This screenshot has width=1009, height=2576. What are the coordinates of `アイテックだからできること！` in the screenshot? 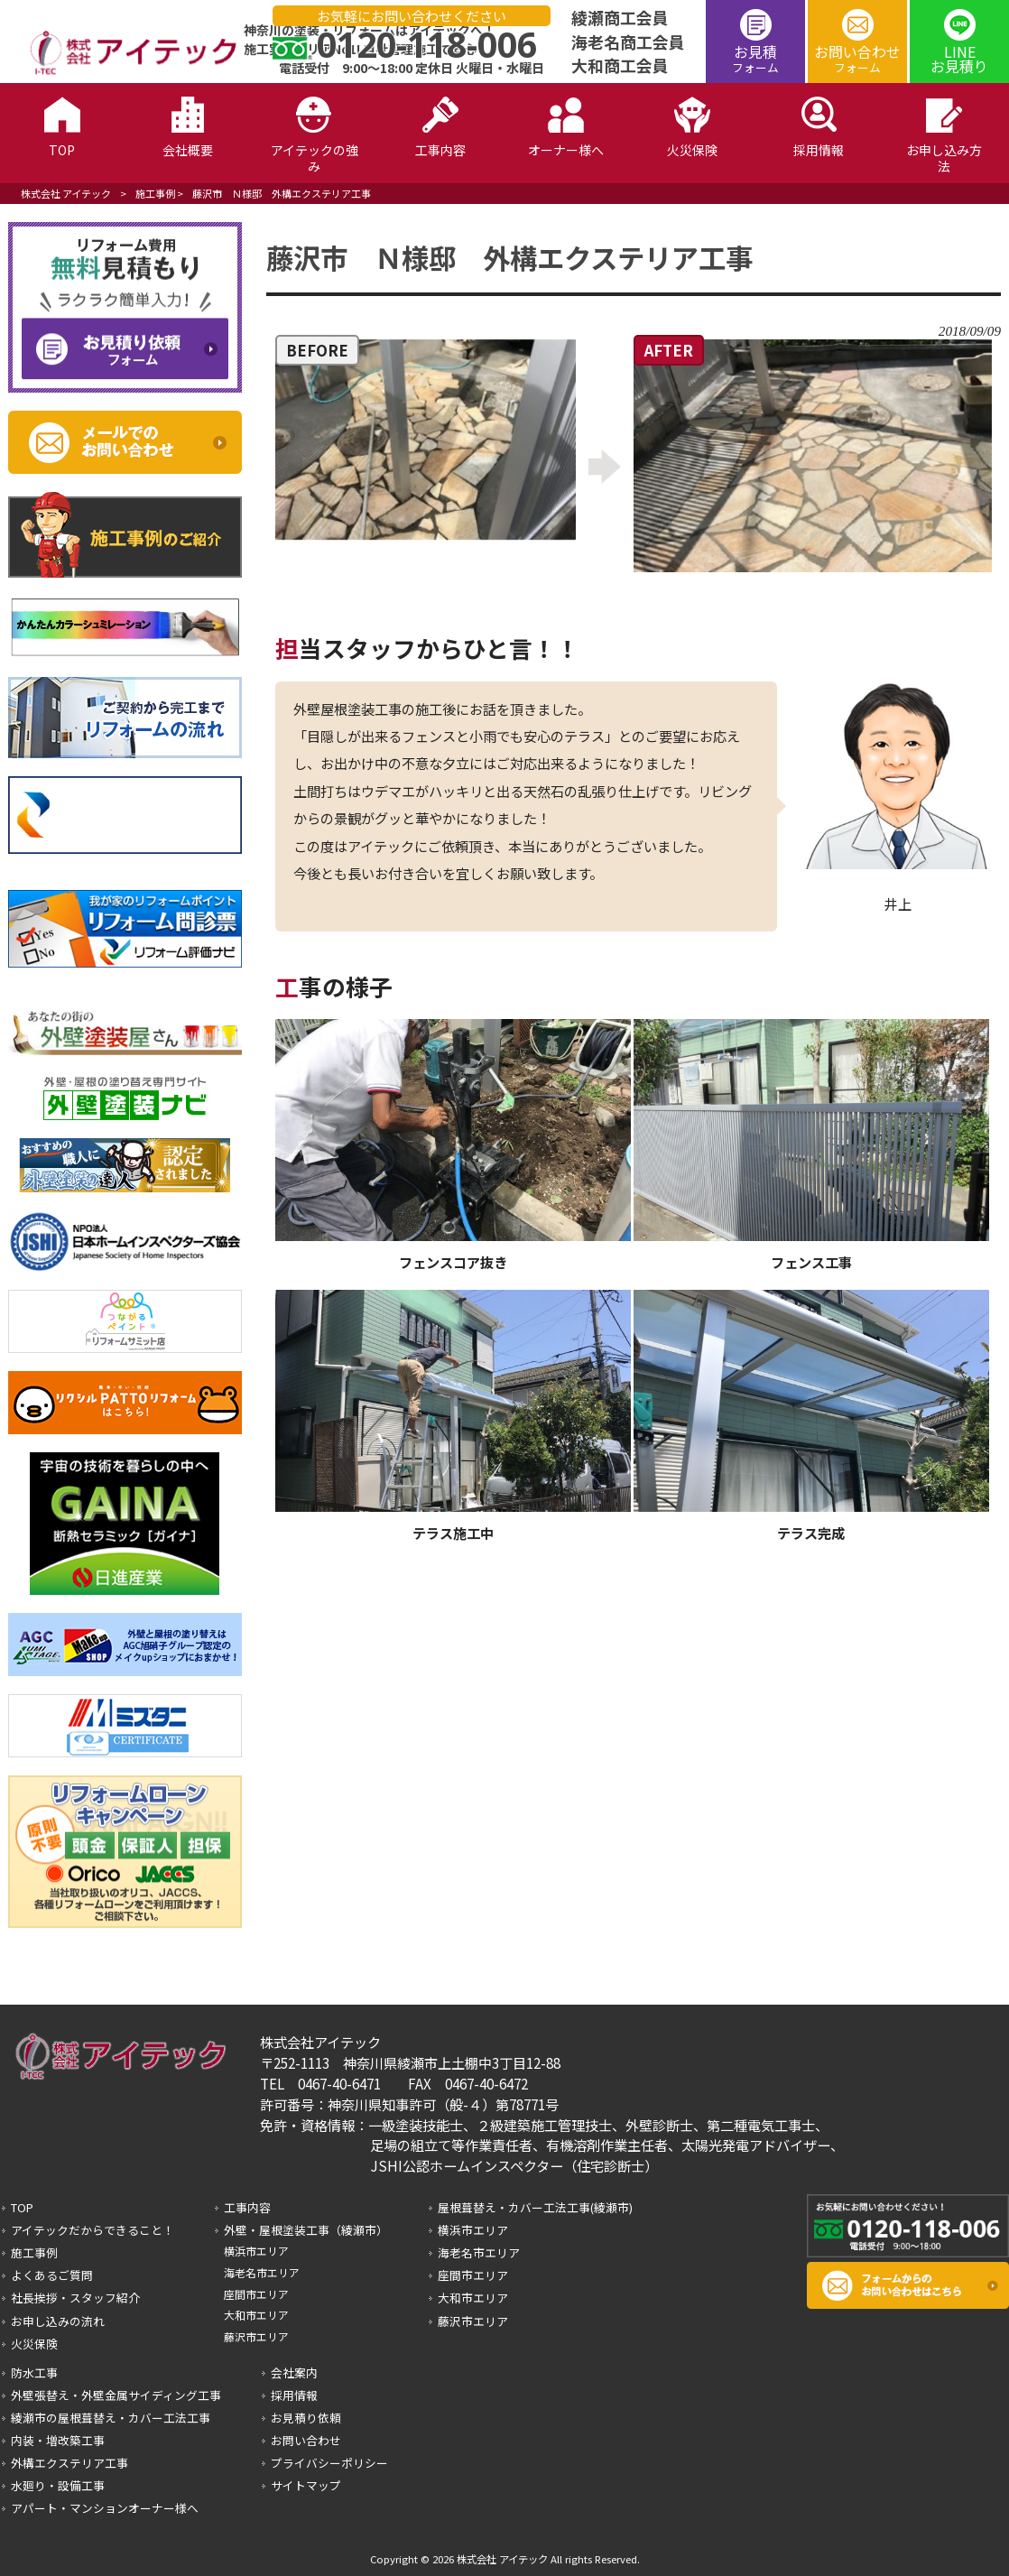 It's located at (92, 2229).